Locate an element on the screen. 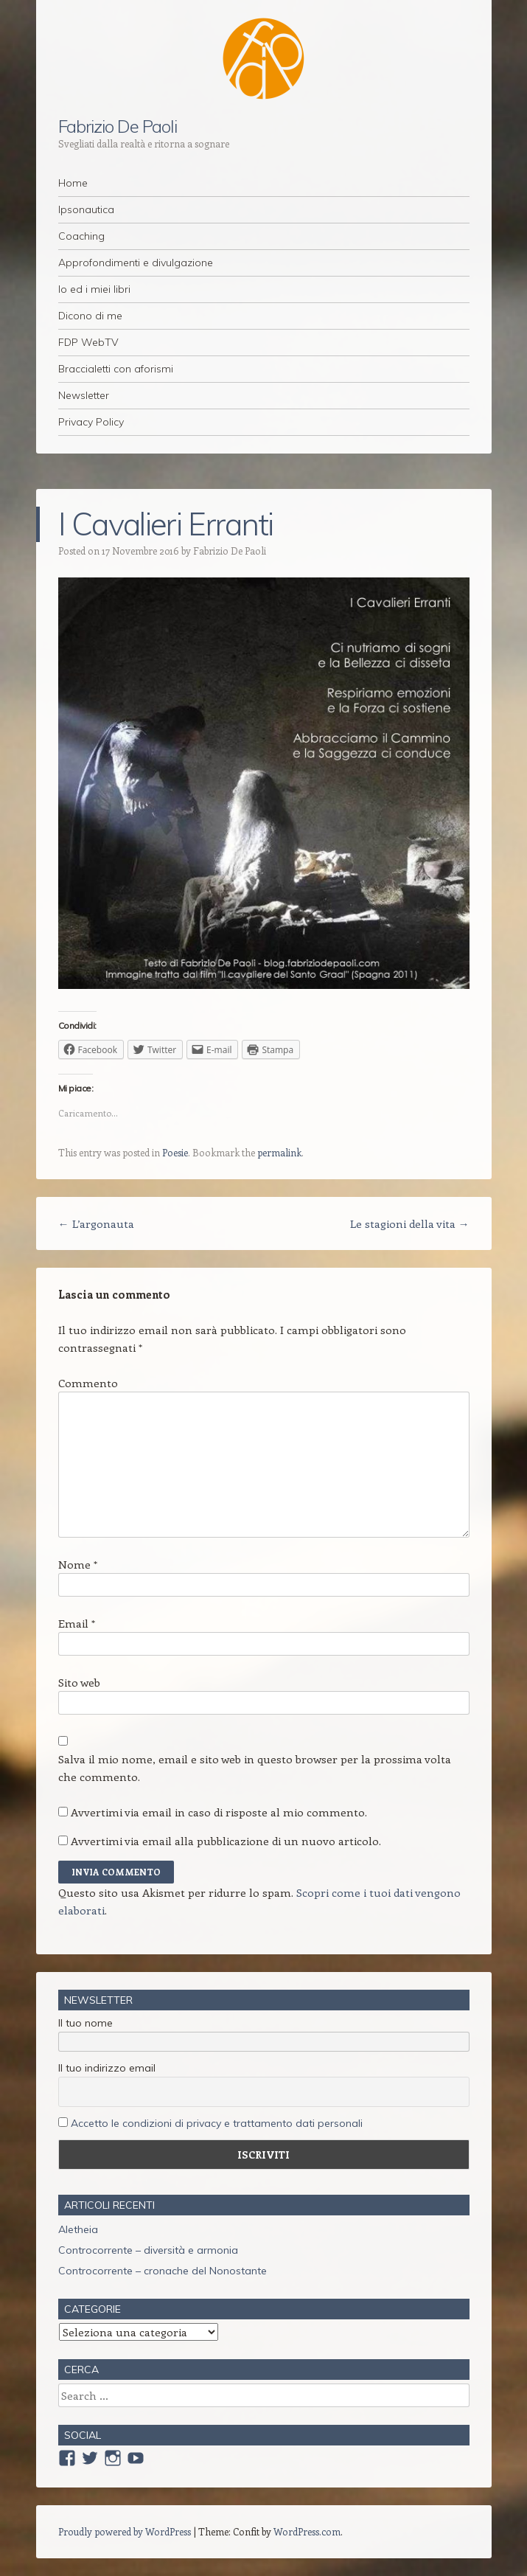 This screenshot has width=527, height=2576. Avvertimi via email in caso di risposte al mio commento. is located at coordinates (219, 1812).